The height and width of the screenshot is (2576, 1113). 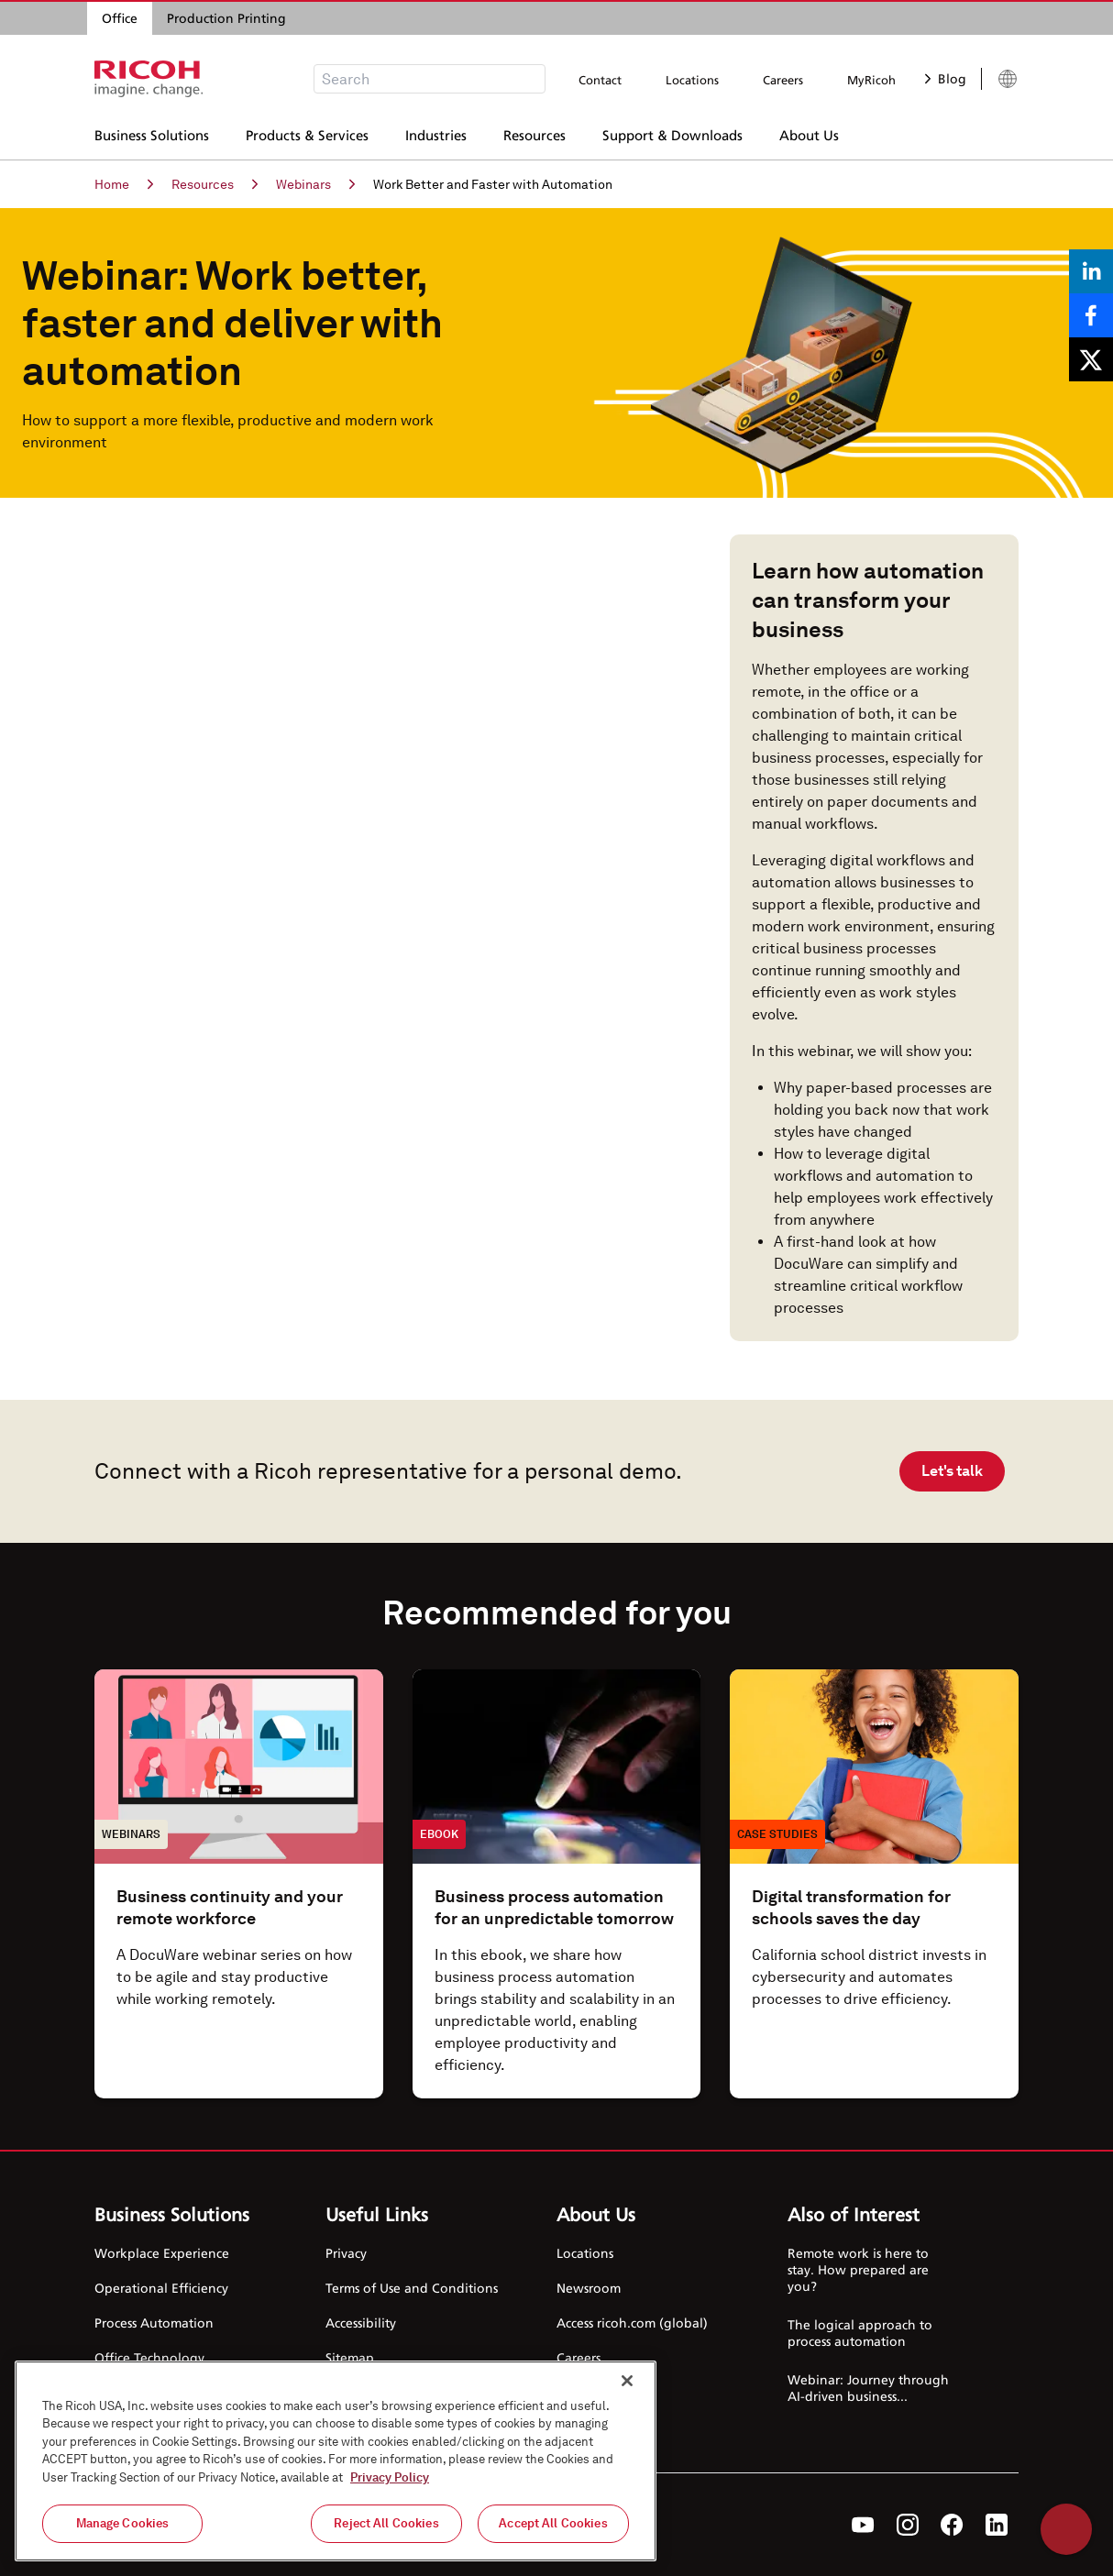 I want to click on MyRicoh, so click(x=871, y=79).